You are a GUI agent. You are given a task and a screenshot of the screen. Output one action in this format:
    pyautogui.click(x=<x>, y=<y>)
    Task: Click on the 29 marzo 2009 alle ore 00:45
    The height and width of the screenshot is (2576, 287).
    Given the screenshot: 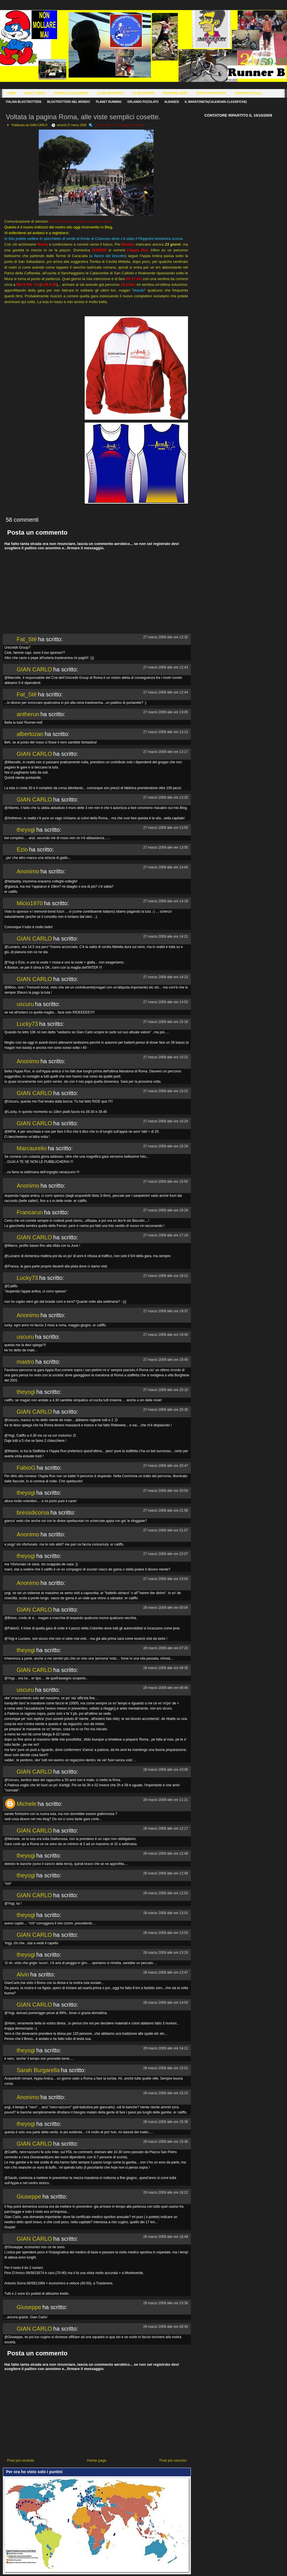 What is the action you would take?
    pyautogui.click(x=165, y=2327)
    